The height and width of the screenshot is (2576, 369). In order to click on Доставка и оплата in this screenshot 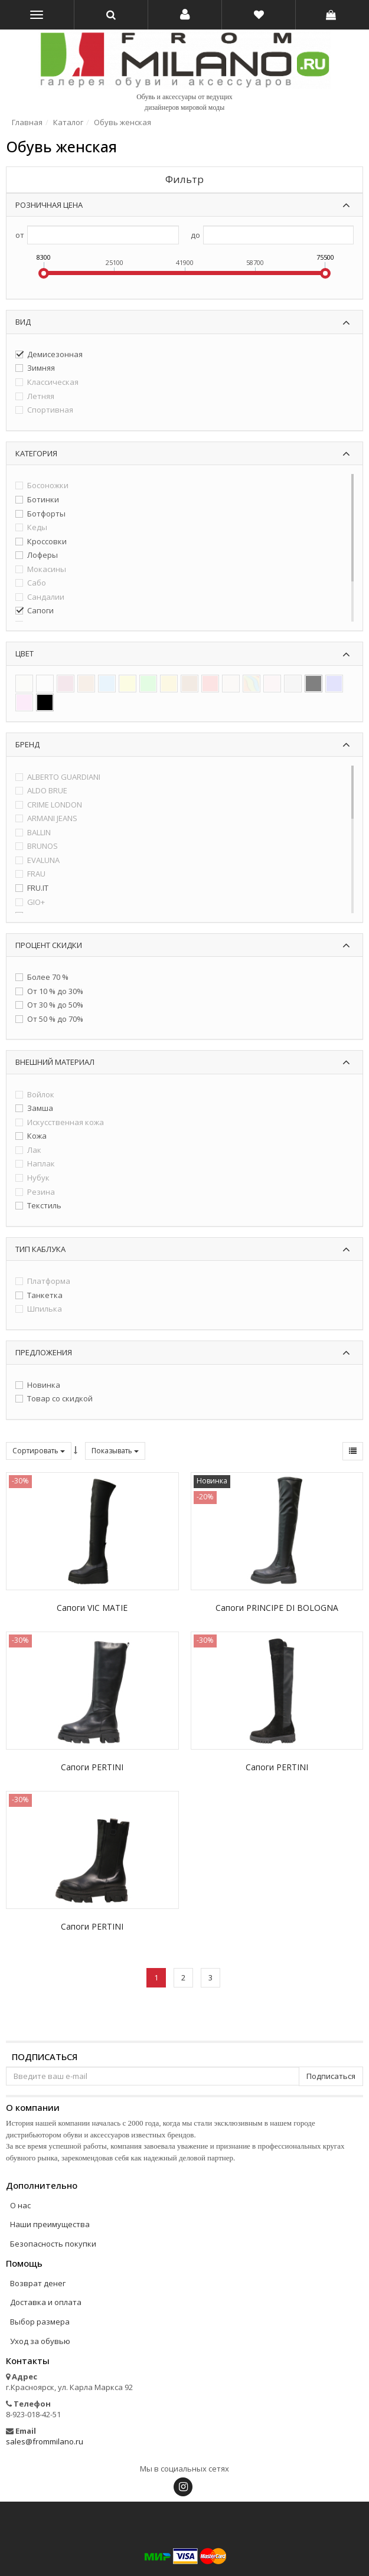, I will do `click(45, 2302)`.